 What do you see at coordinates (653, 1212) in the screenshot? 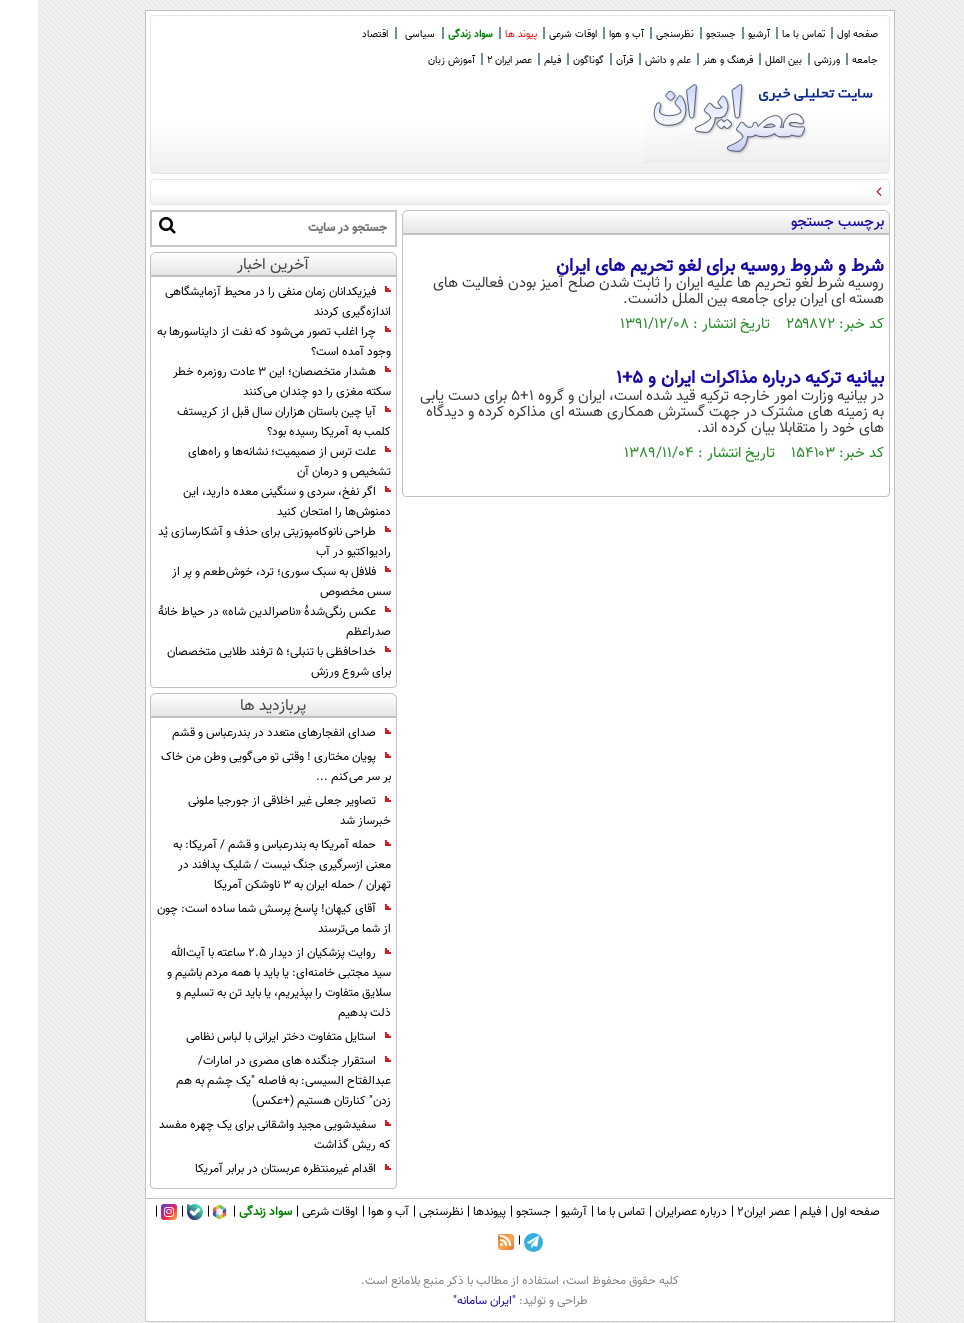
I see `درباره عصرایران` at bounding box center [653, 1212].